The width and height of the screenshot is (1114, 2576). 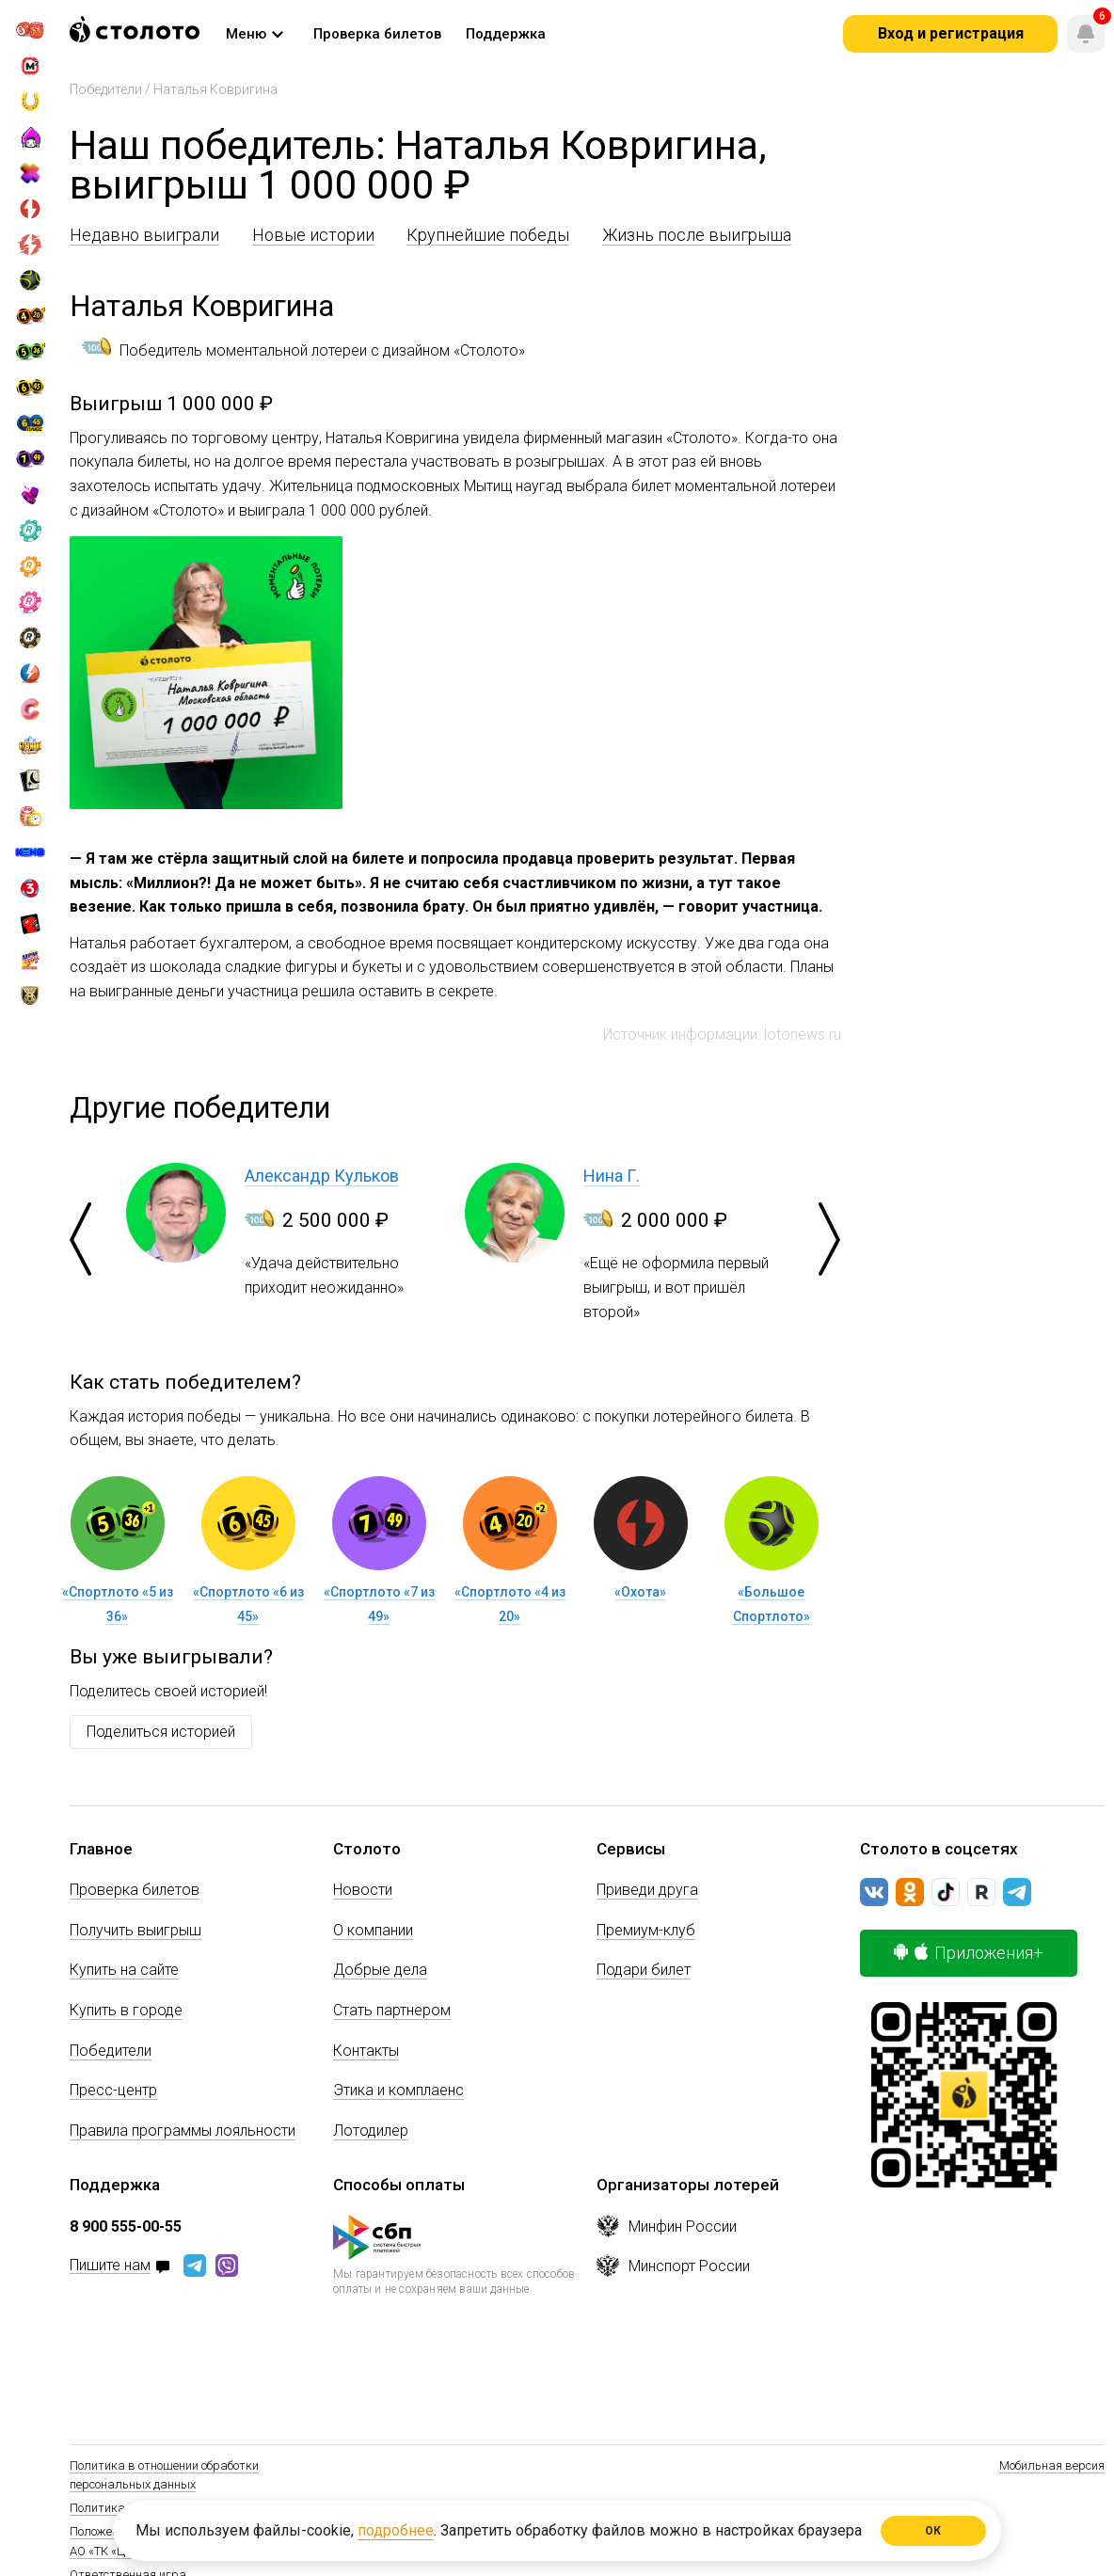 I want to click on Приведи друга, so click(x=647, y=1890).